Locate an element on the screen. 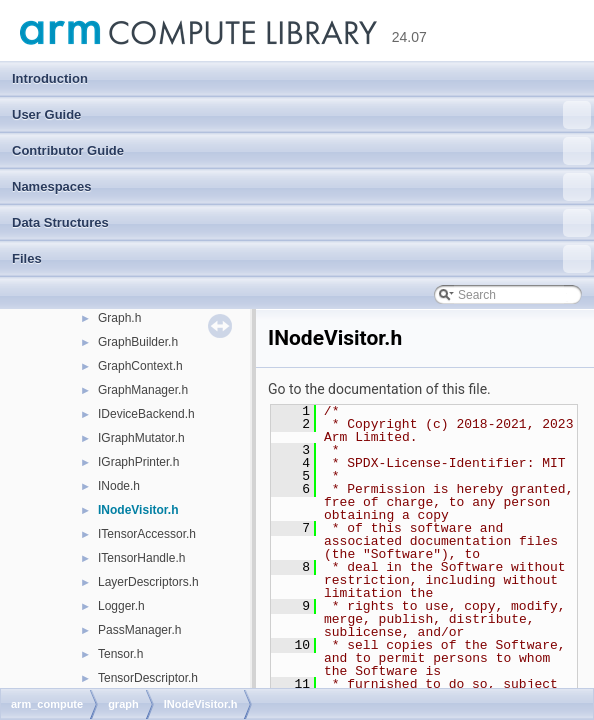  Files is located at coordinates (301, 259).